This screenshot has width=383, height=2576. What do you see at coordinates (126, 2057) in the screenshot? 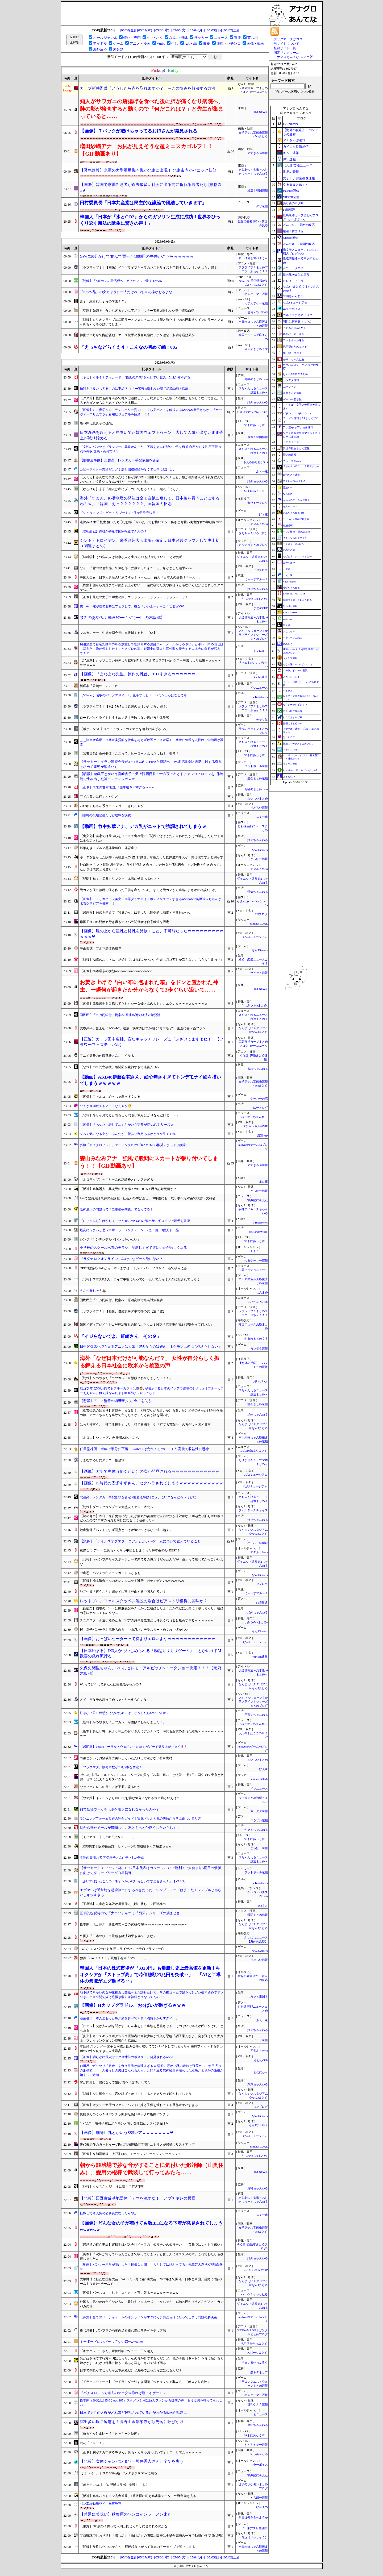
I see `【画像】明らかに尻穴セックス寸前のポスター、発見されるwww` at bounding box center [126, 2057].